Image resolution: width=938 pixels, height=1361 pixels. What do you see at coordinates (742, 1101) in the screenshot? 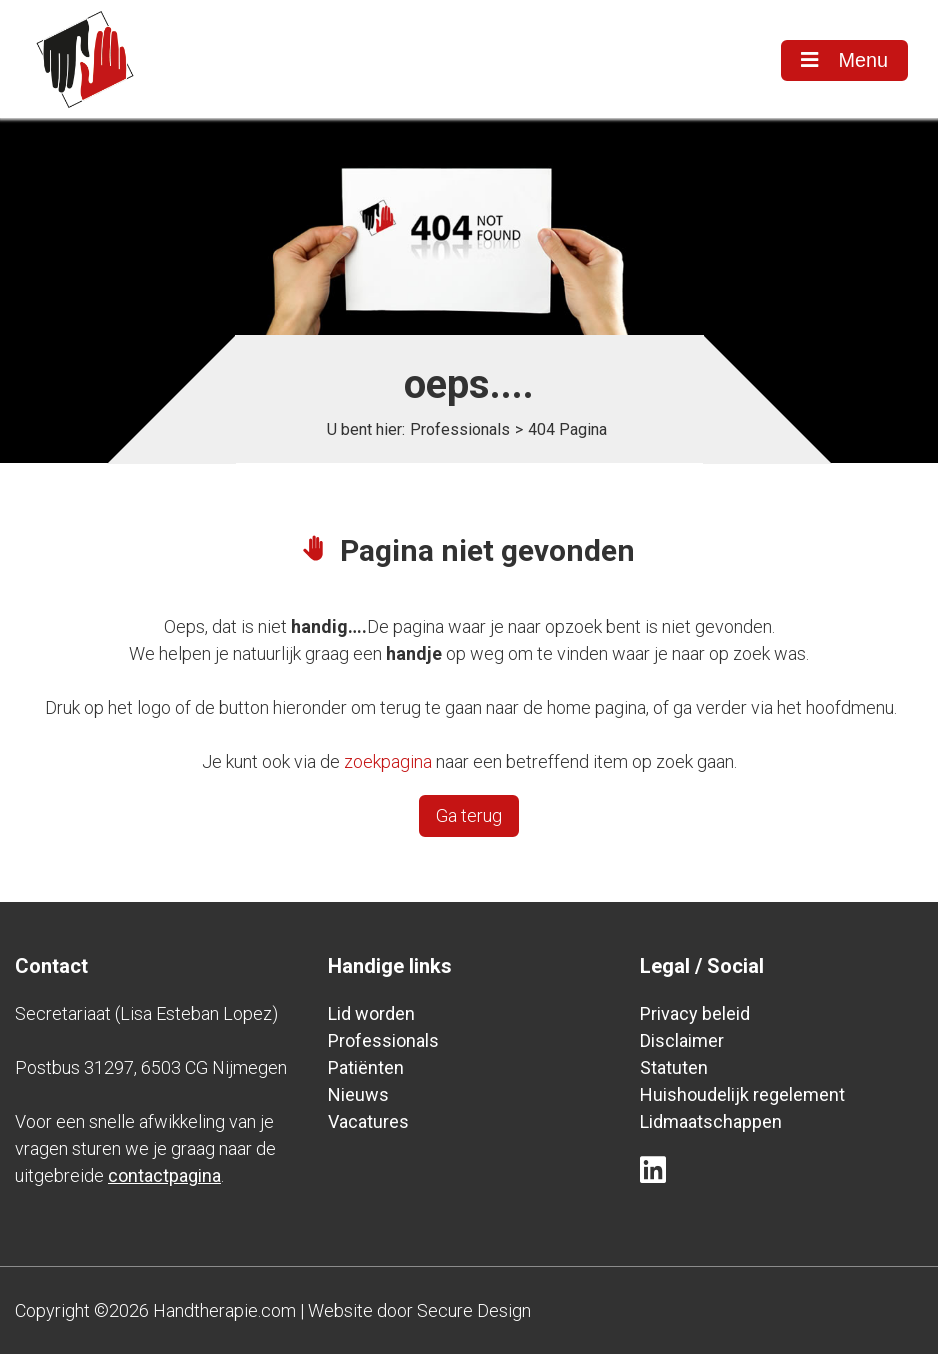
I see `Huishoudelijk regelement` at bounding box center [742, 1101].